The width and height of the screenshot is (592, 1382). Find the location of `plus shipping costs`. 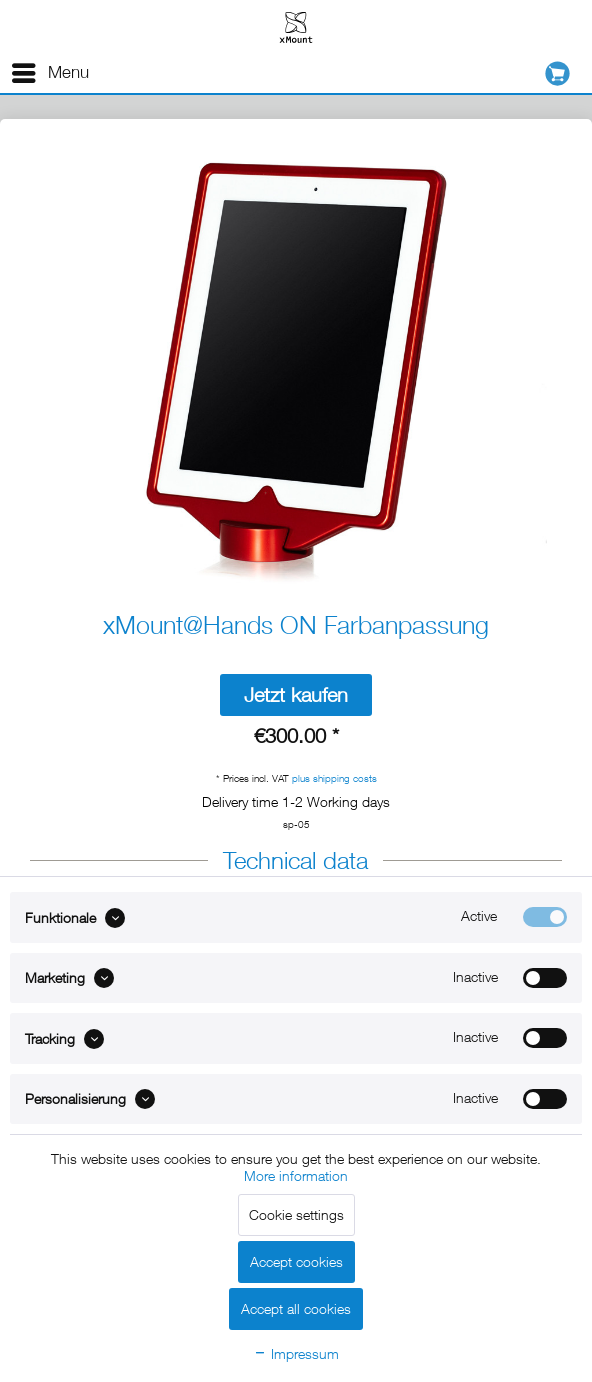

plus shipping costs is located at coordinates (334, 778).